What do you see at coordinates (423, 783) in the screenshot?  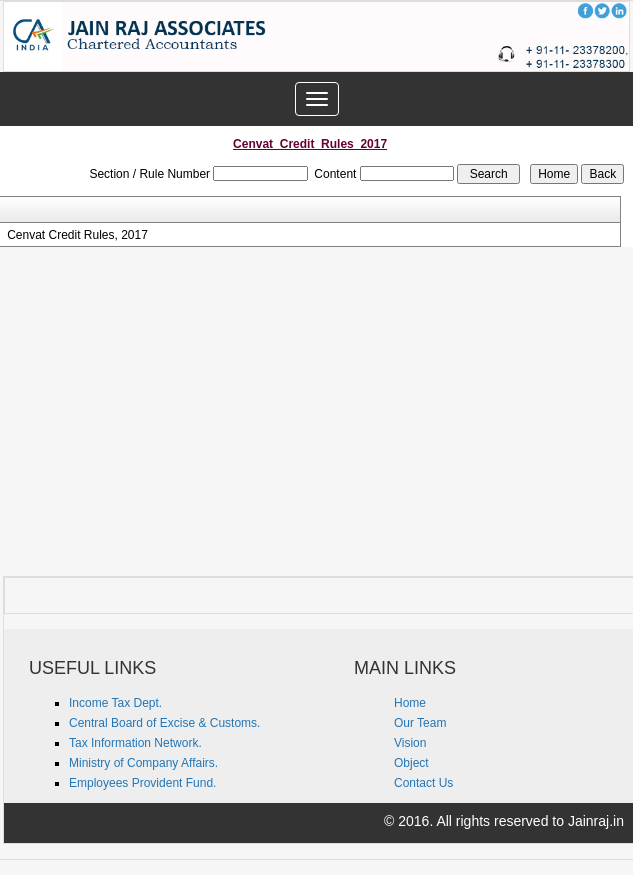 I see `Contact Us` at bounding box center [423, 783].